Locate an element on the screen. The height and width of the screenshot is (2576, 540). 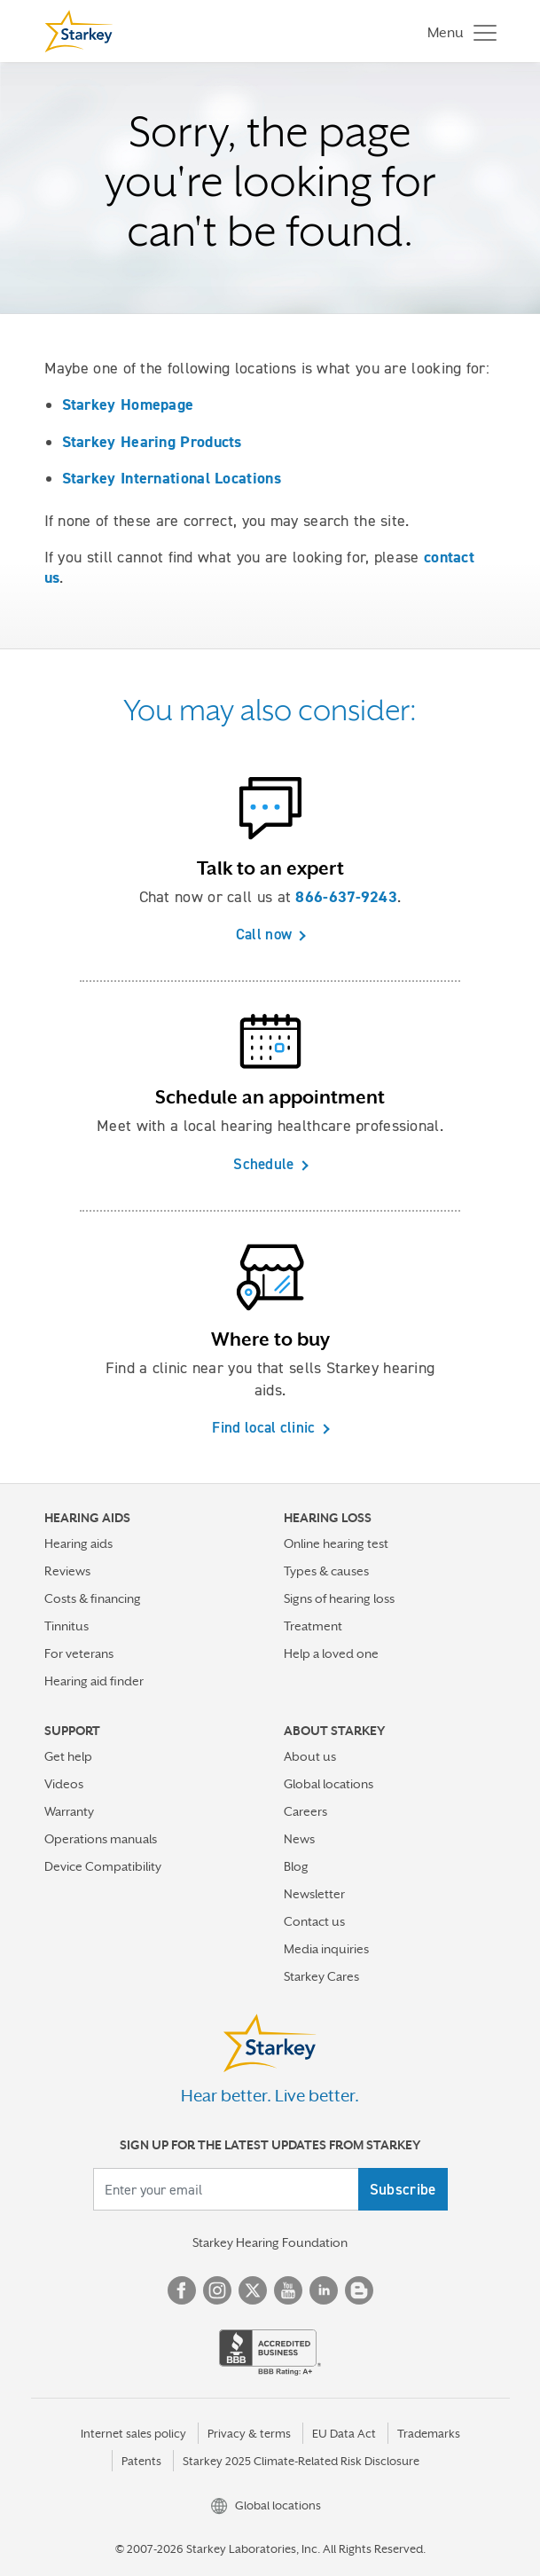
[Toggle navigation] is located at coordinates (458, 31).